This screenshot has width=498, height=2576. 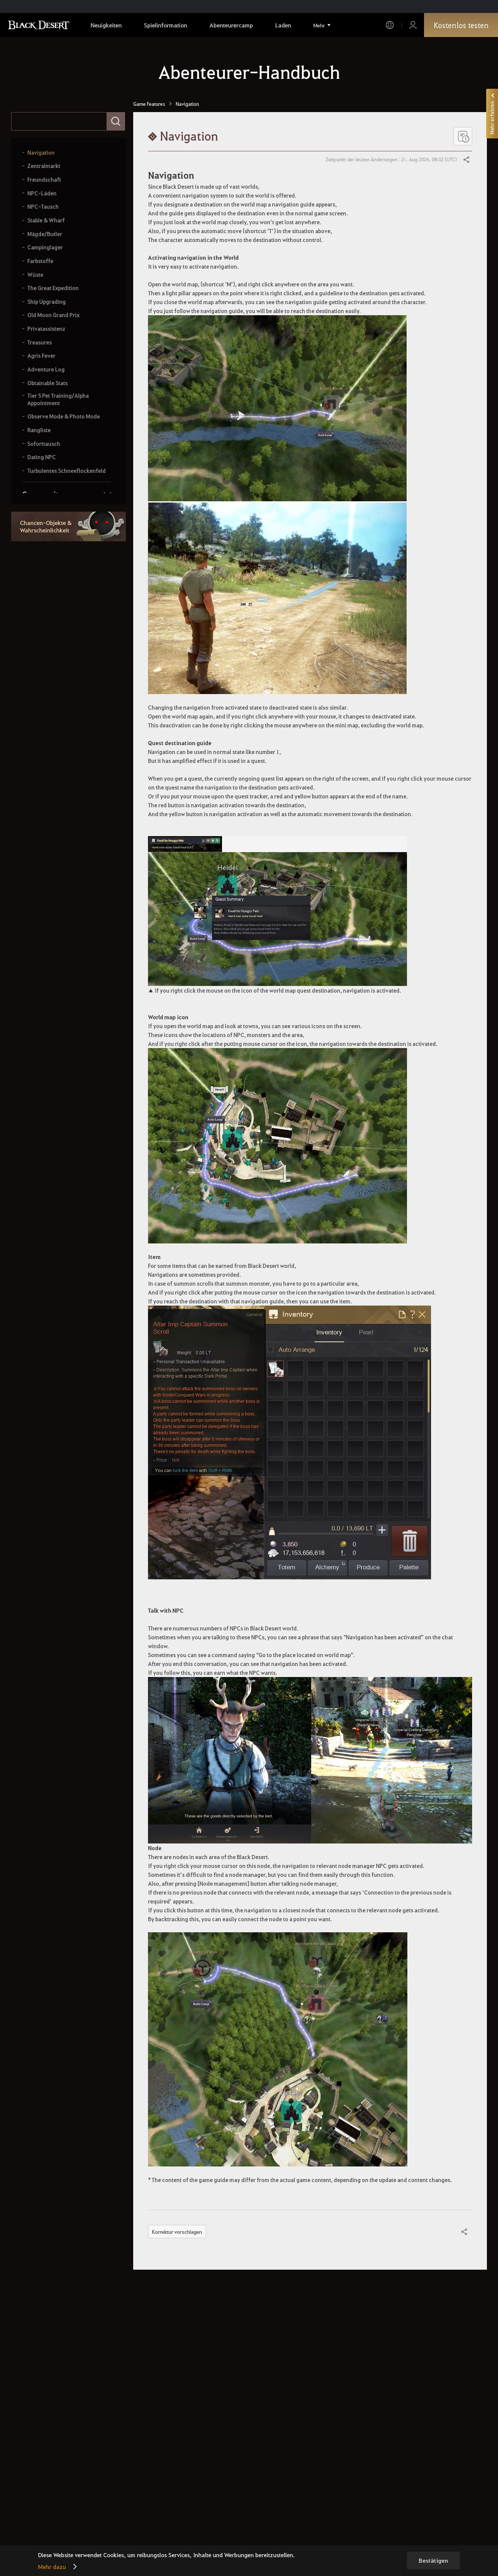 I want to click on Zentralmarkt, so click(x=43, y=165).